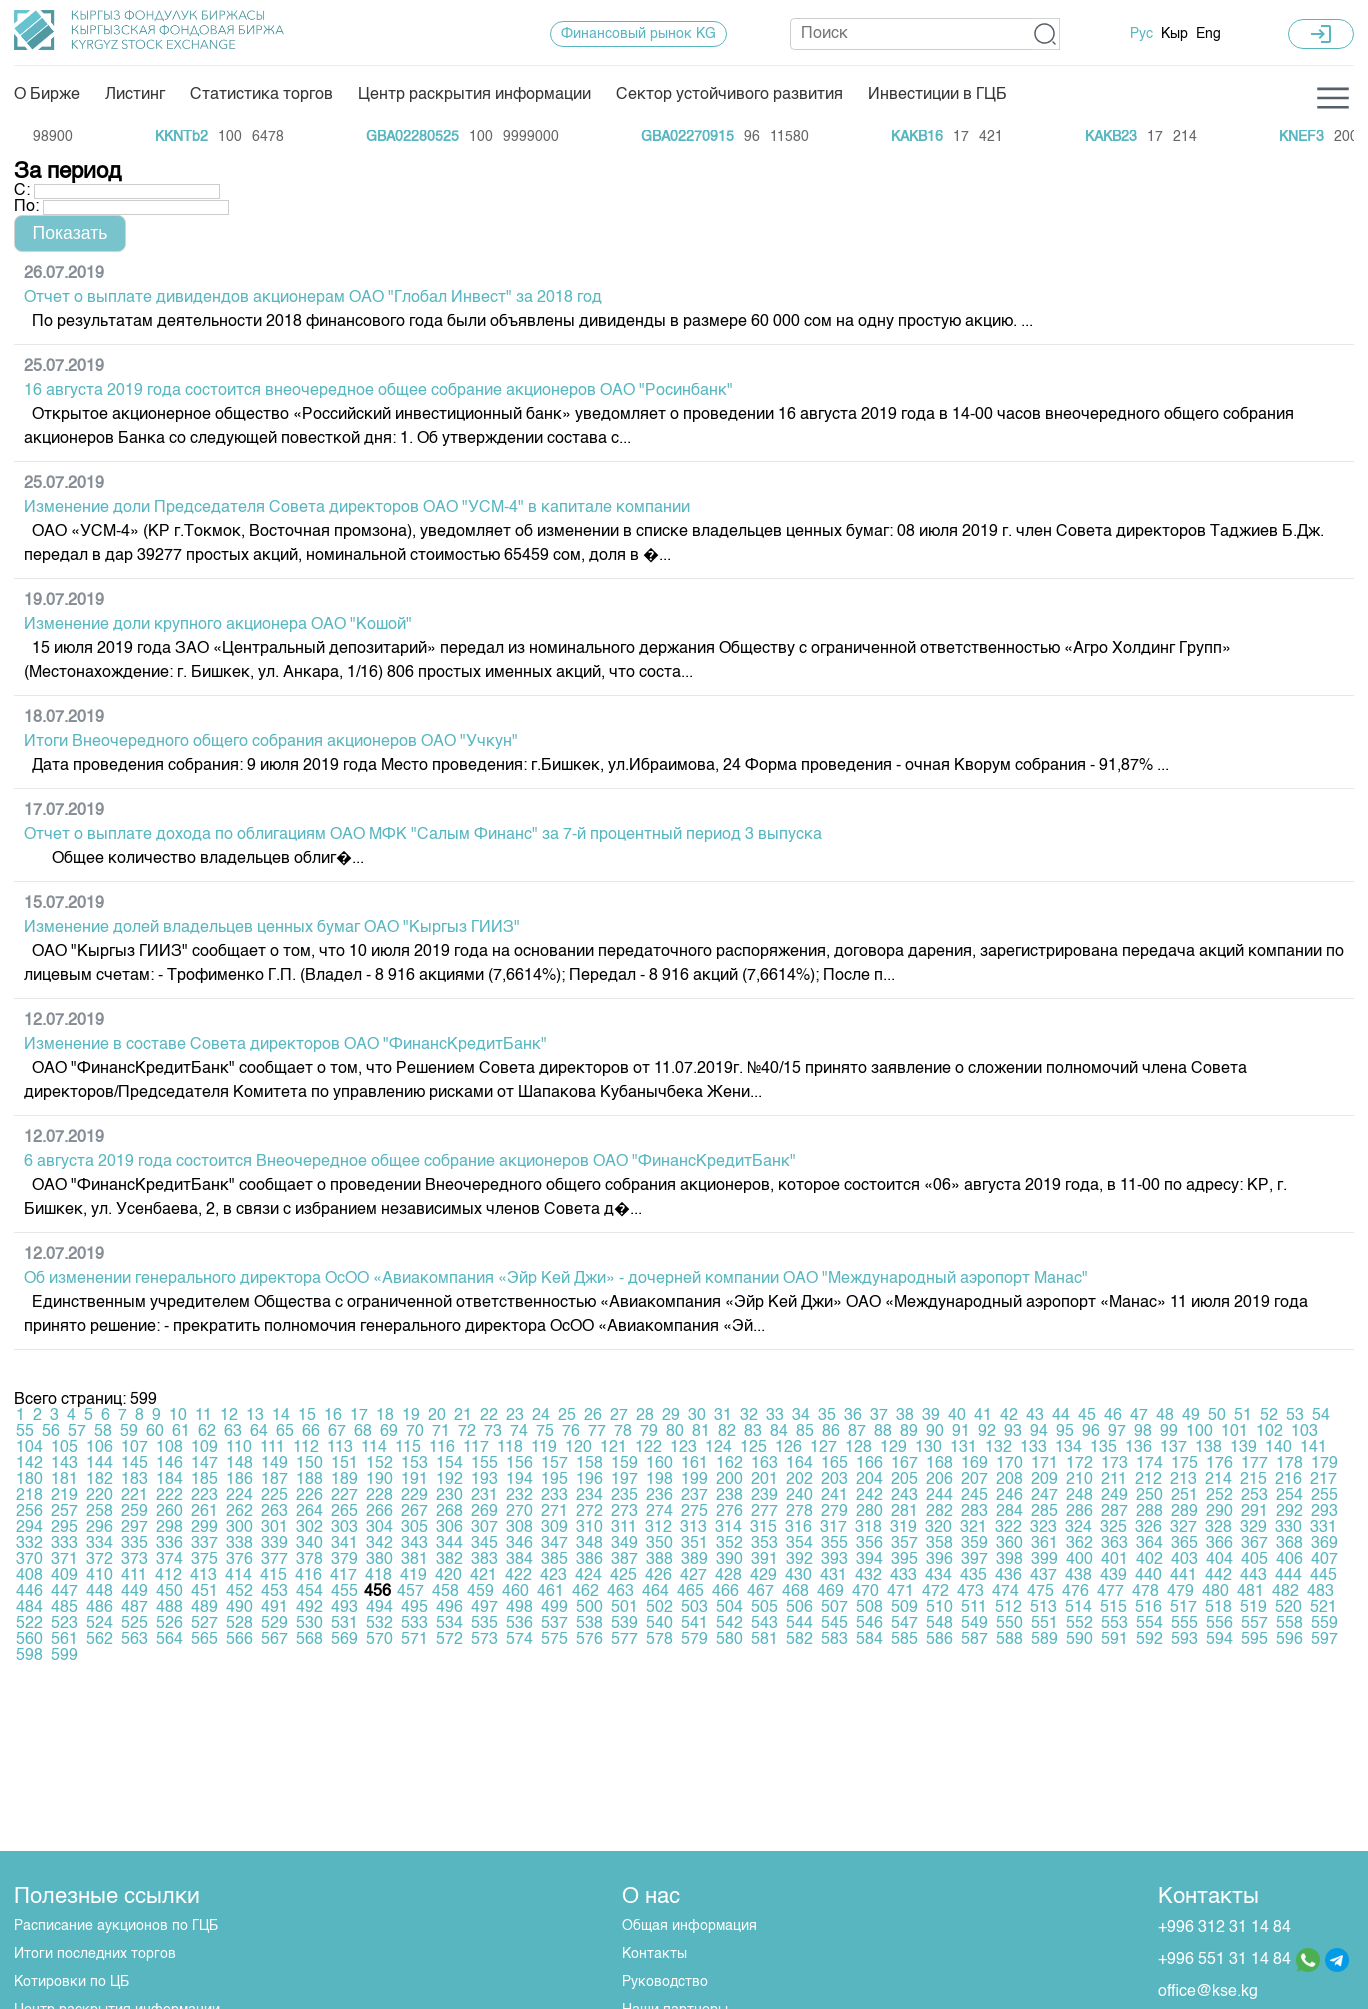 The width and height of the screenshot is (1368, 2009). I want to click on 295, so click(64, 1528).